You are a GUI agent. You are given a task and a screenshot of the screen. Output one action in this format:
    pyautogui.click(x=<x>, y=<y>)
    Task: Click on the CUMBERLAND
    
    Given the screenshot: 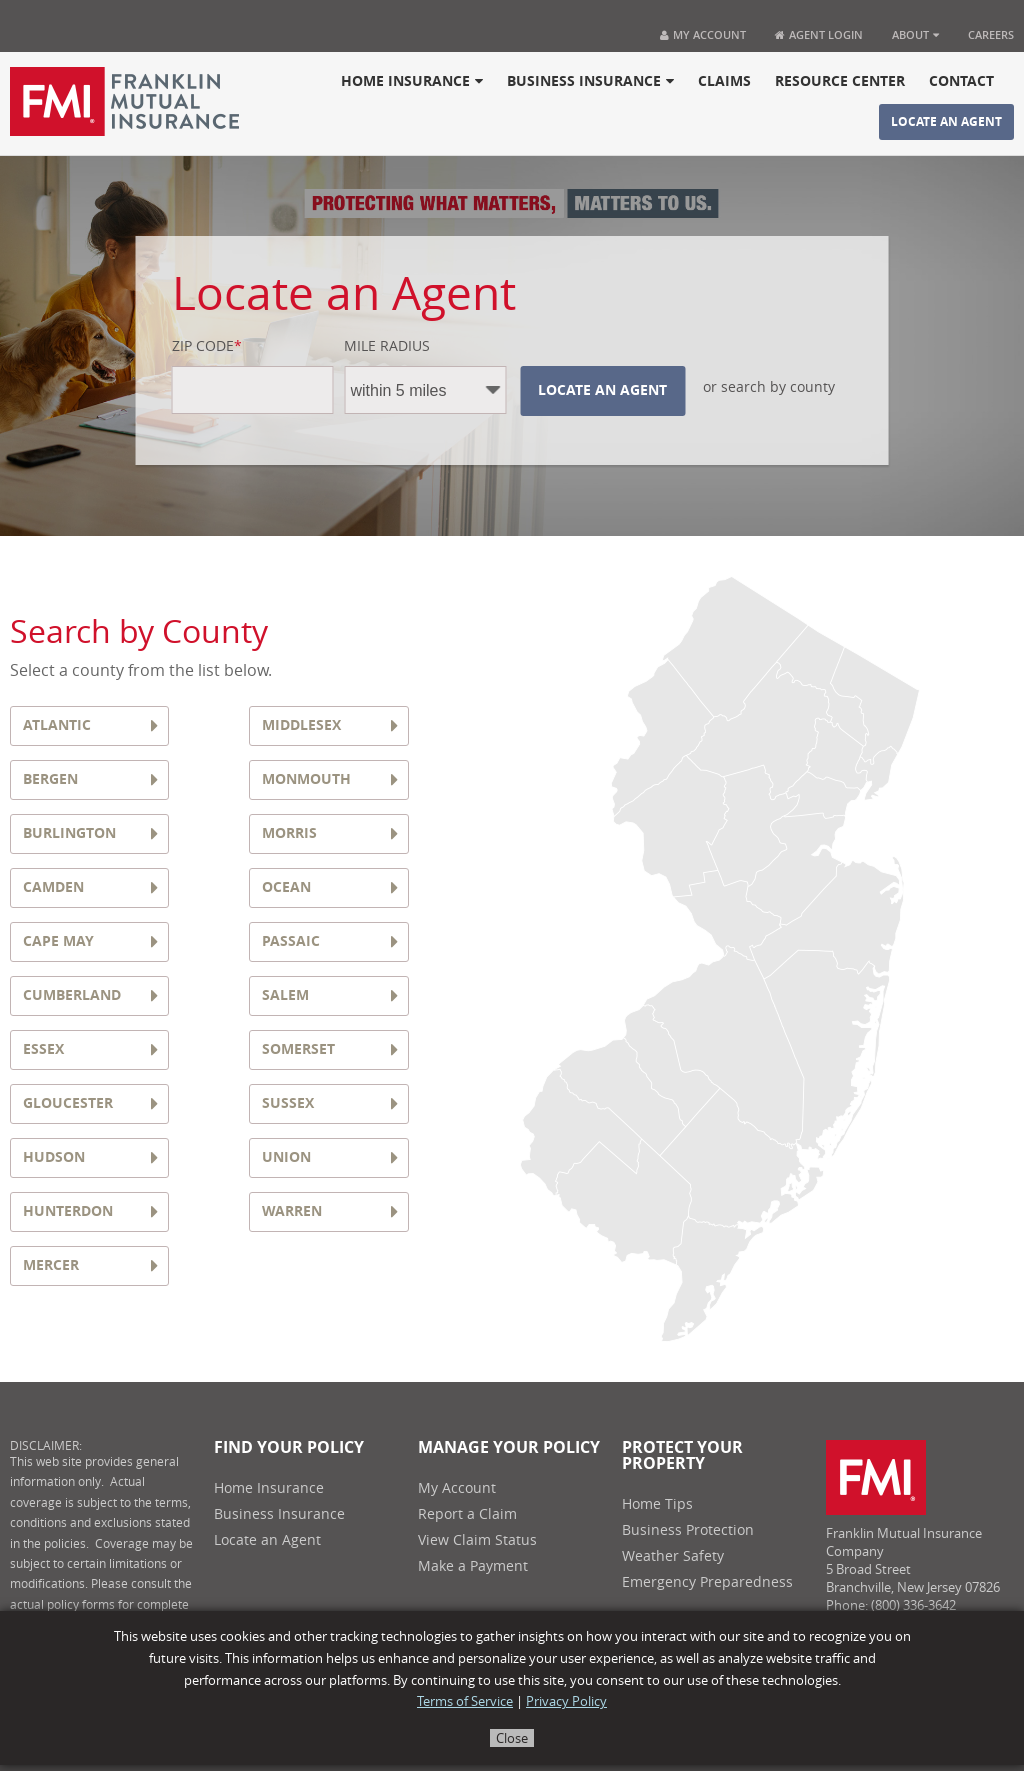 What is the action you would take?
    pyautogui.click(x=72, y=995)
    